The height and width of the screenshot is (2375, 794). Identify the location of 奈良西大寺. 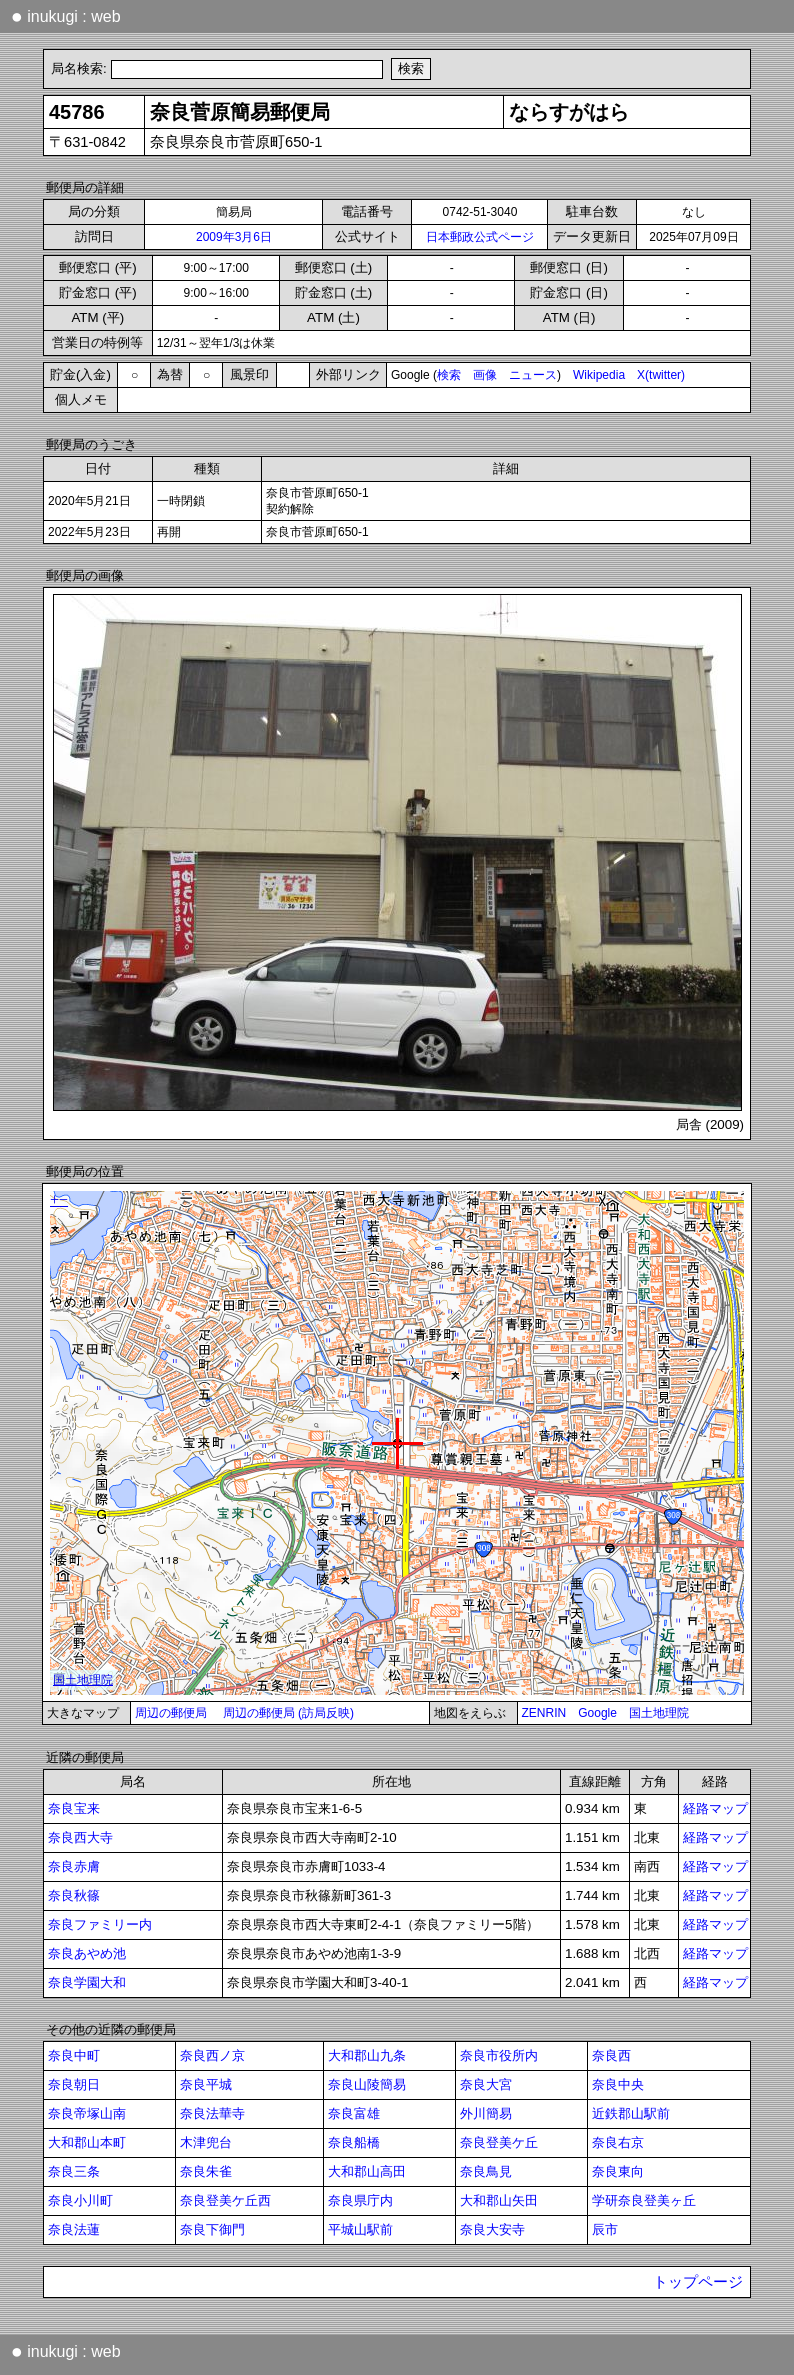
(80, 1837).